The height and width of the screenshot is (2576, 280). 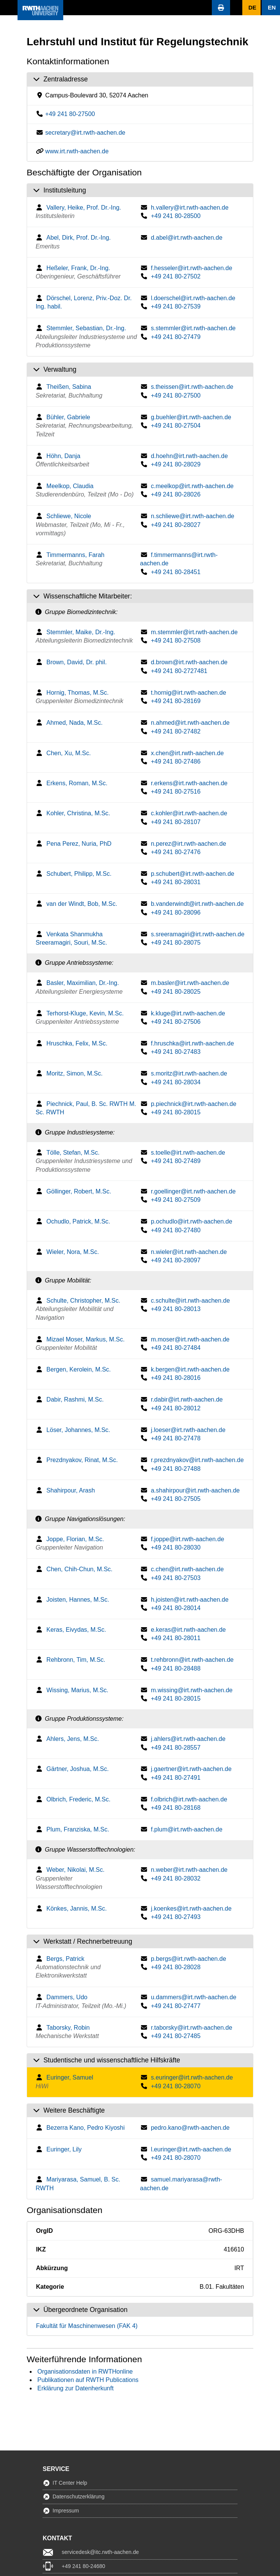 What do you see at coordinates (188, 1152) in the screenshot?
I see `s.toelle@irt.rwth-aachen.de` at bounding box center [188, 1152].